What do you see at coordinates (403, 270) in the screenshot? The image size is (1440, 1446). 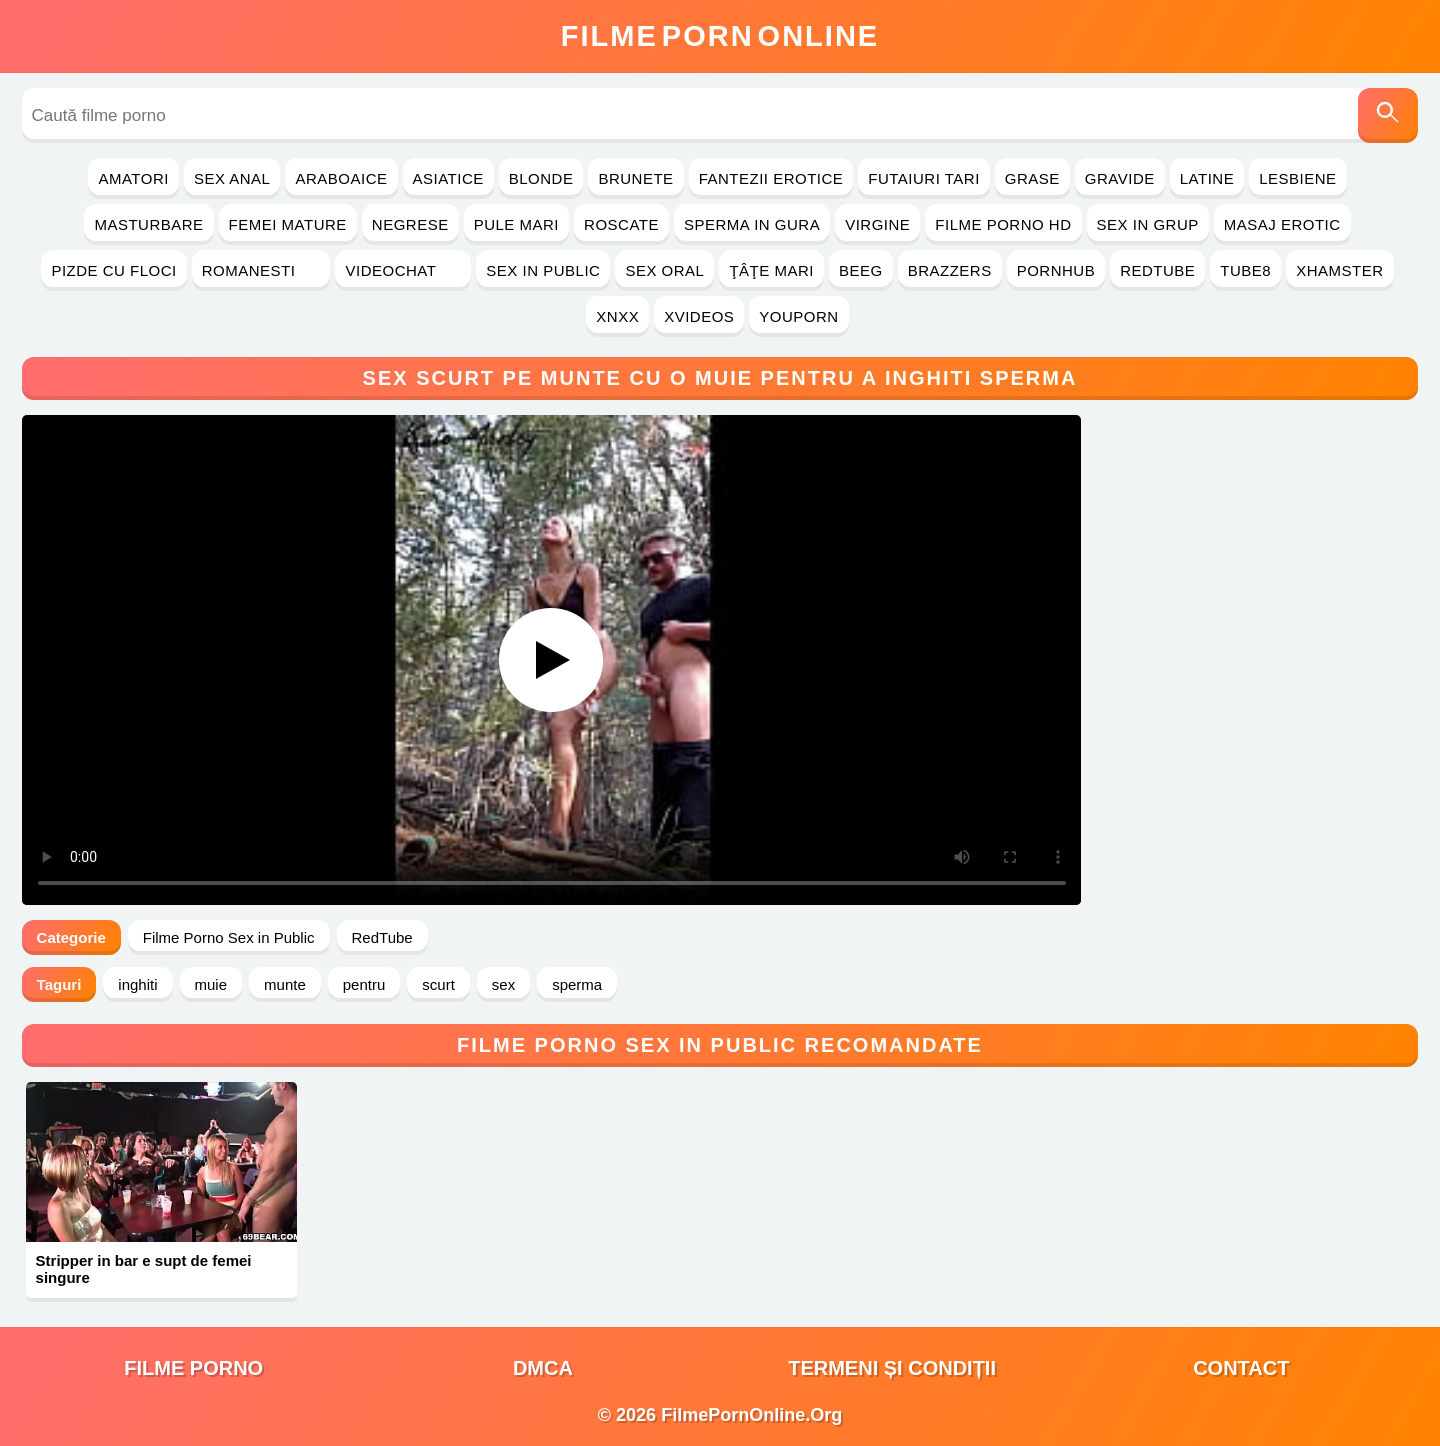 I see `Videochat` at bounding box center [403, 270].